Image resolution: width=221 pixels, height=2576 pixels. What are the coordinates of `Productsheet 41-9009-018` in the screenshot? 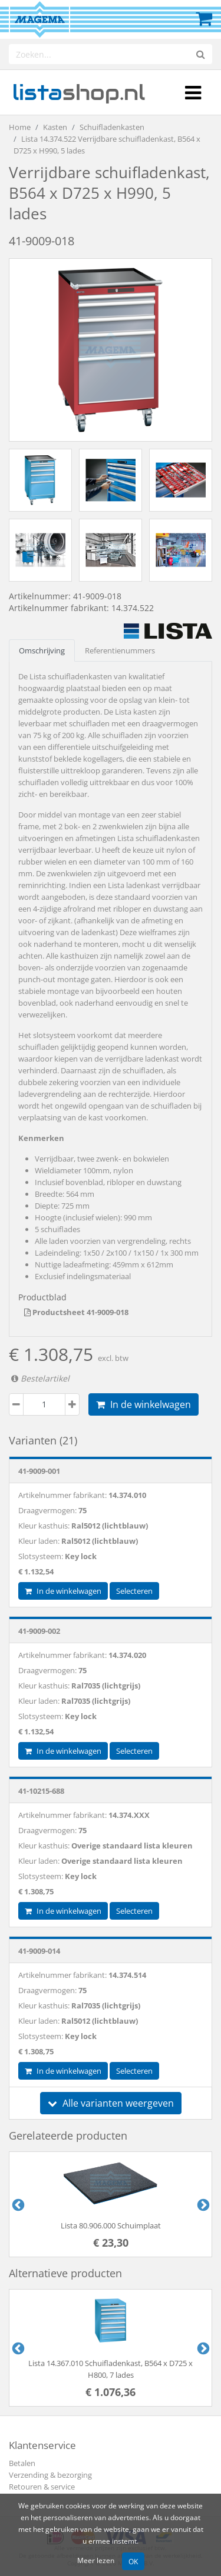 It's located at (76, 1312).